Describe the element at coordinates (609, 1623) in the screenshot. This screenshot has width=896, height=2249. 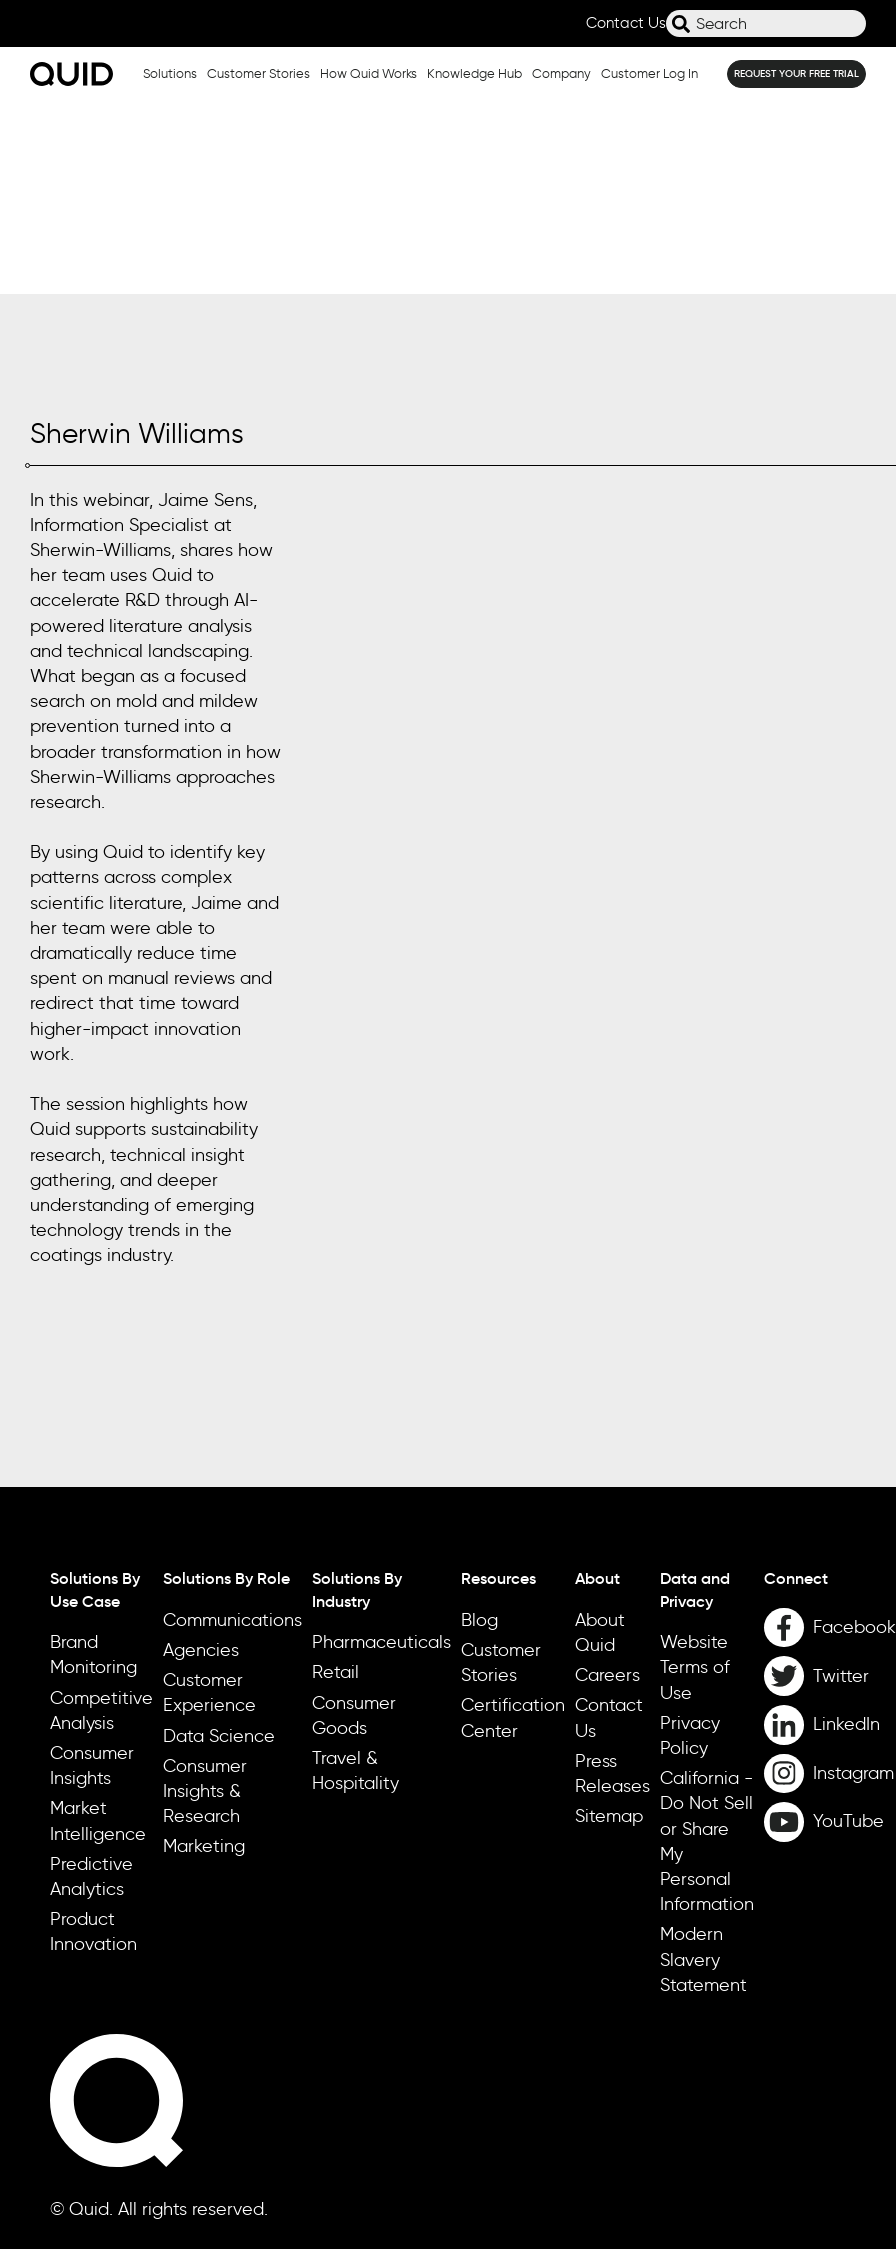
I see `Sitemap [menuitem]` at that location.